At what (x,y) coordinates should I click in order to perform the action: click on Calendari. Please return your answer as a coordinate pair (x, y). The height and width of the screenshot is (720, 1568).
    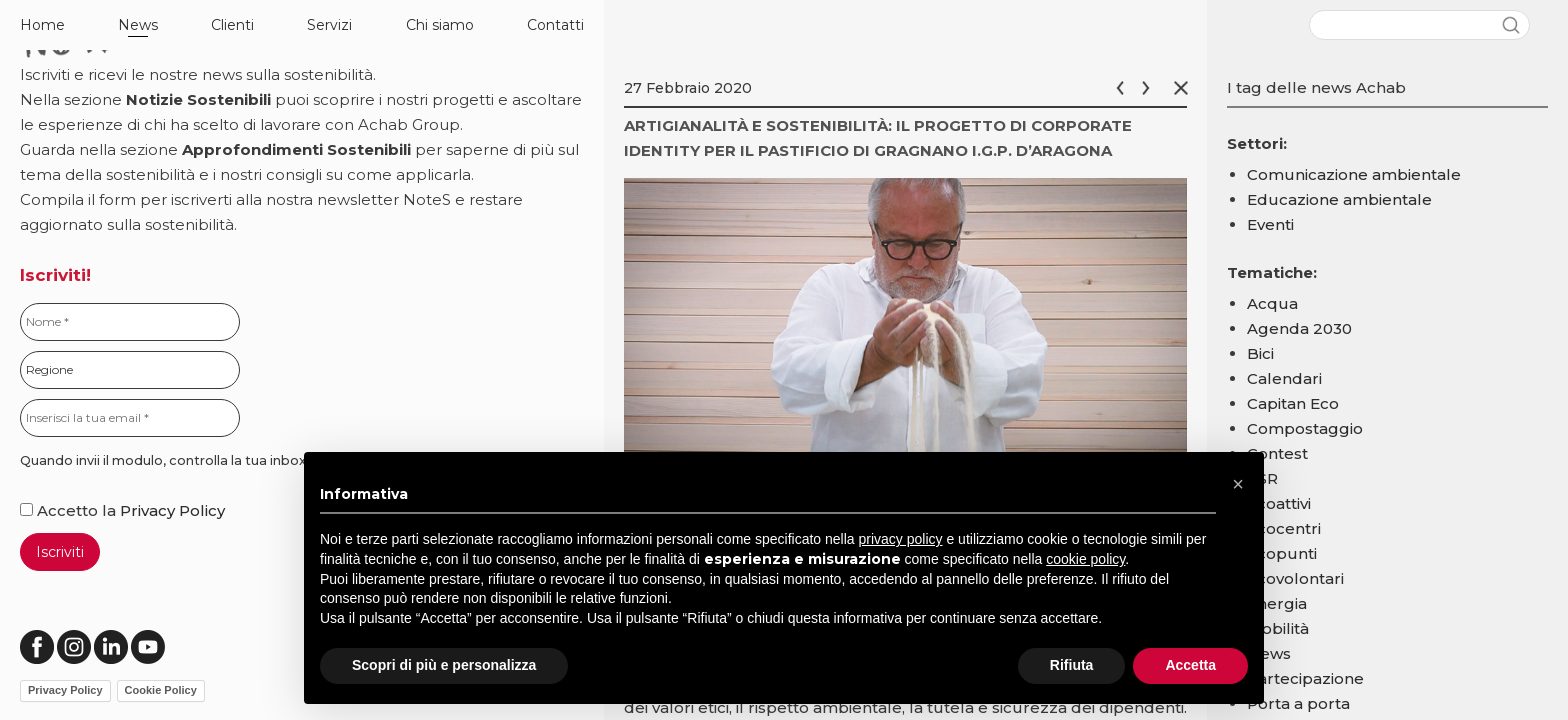
    Looking at the image, I should click on (1284, 378).